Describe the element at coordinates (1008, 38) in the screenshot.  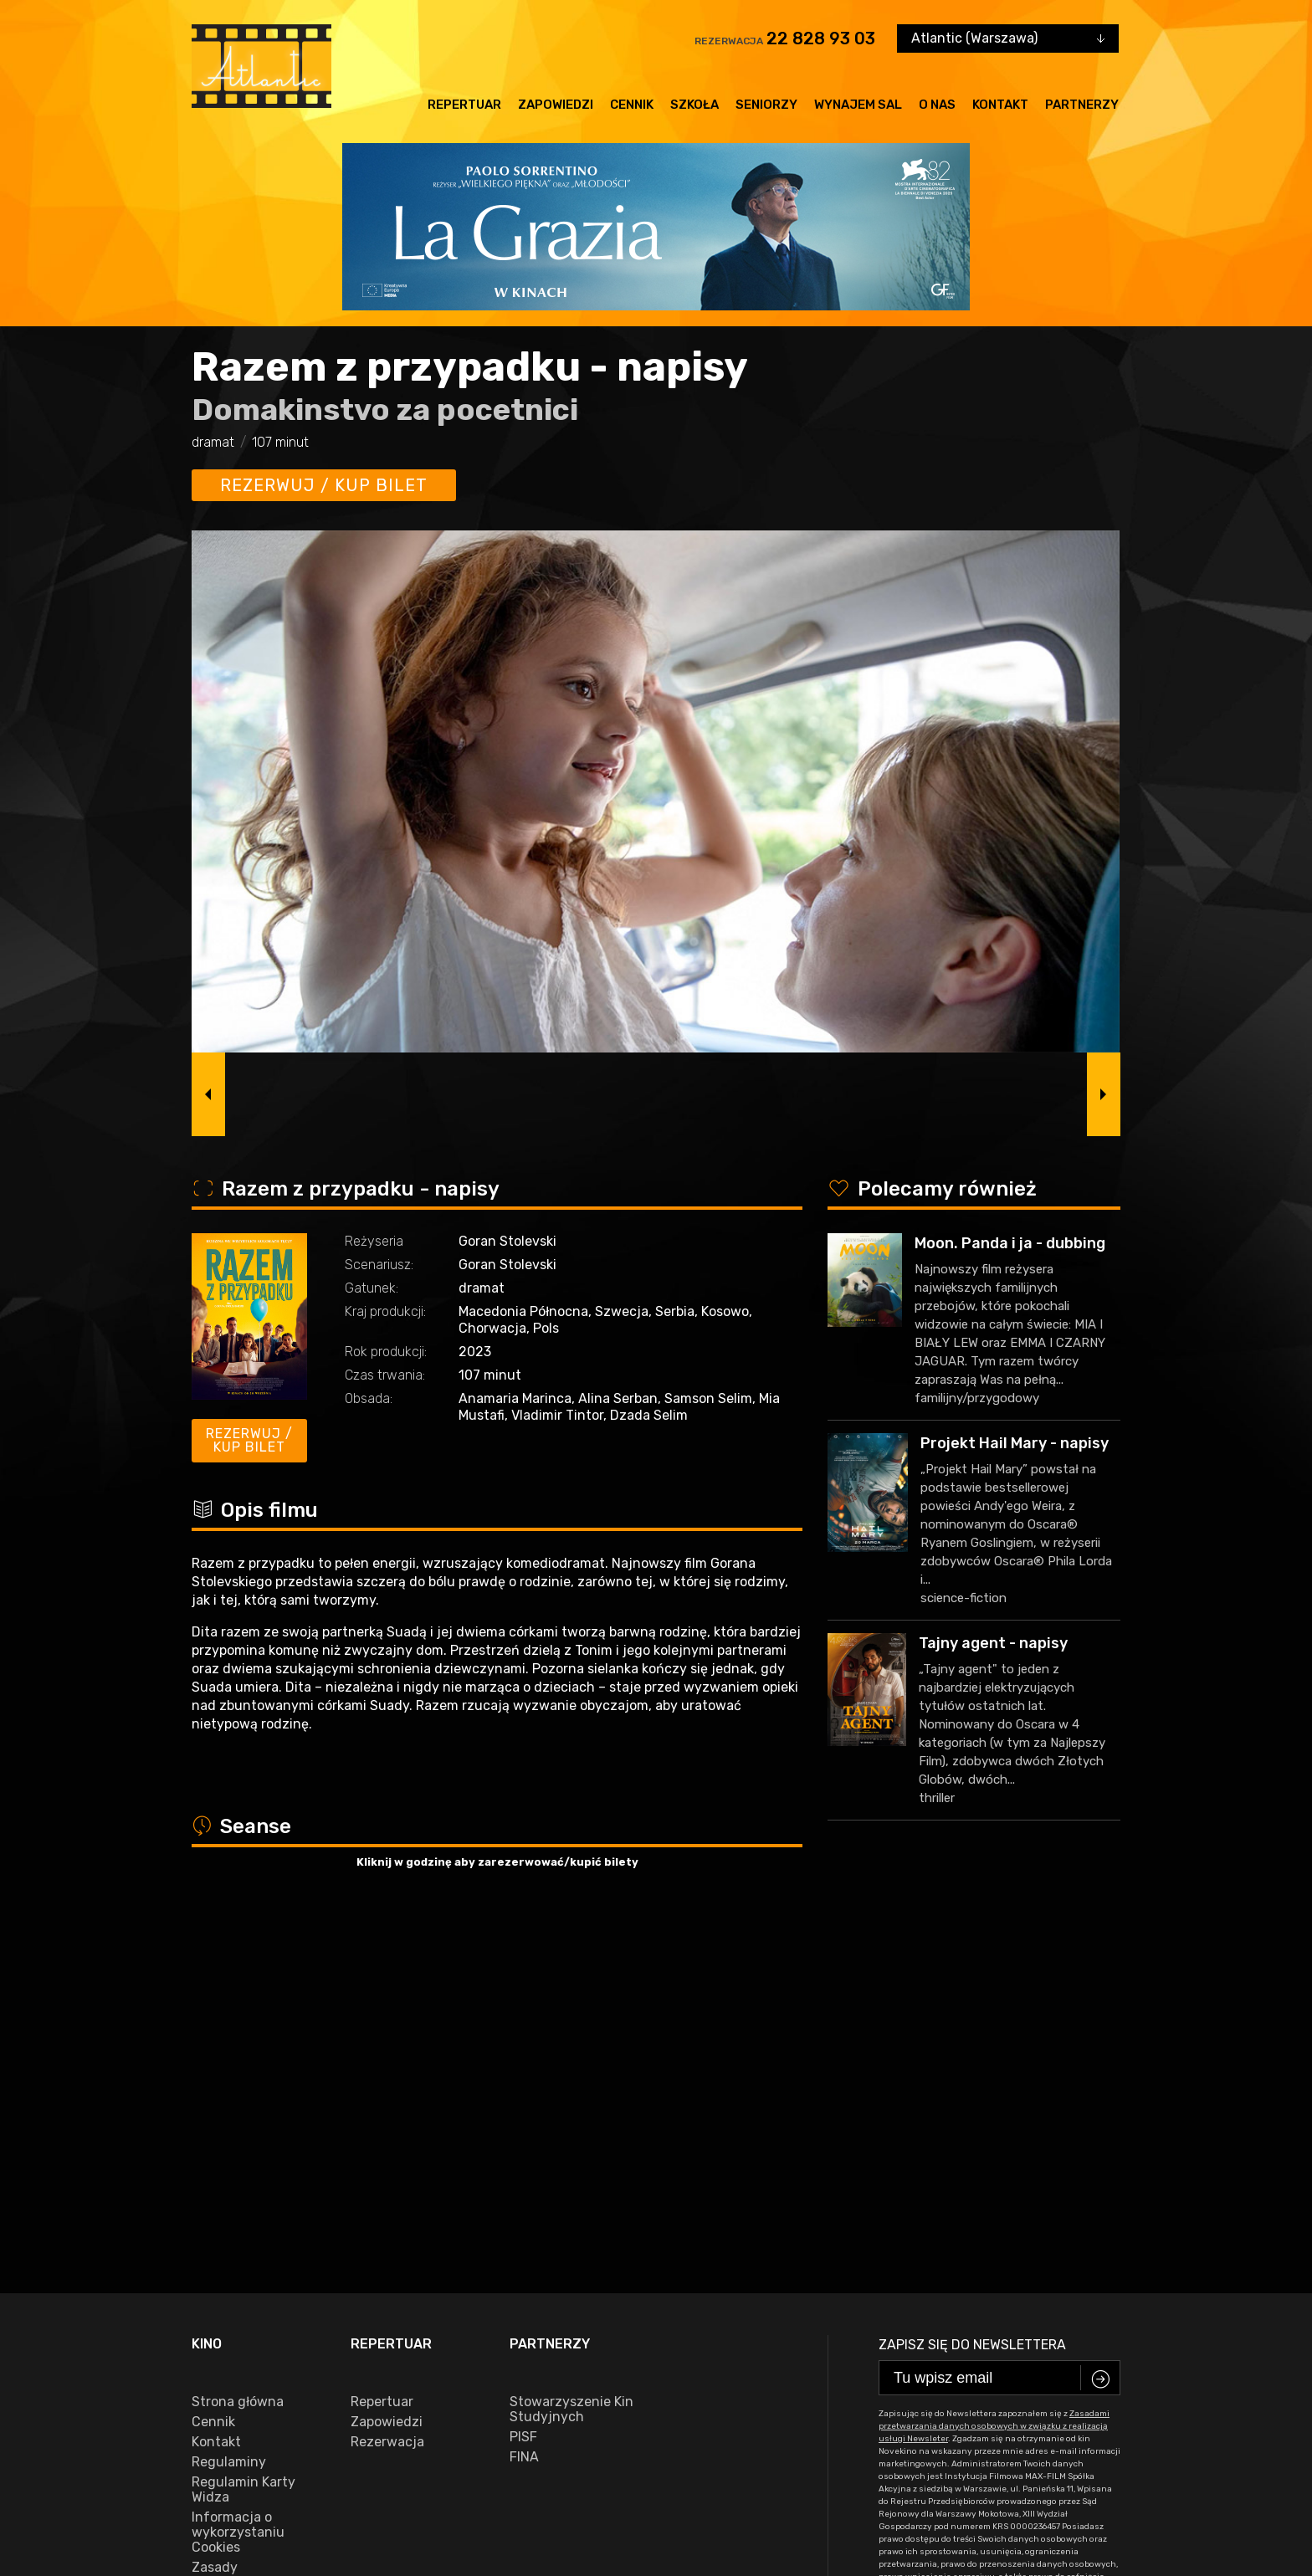
I see `[combobox]` at that location.